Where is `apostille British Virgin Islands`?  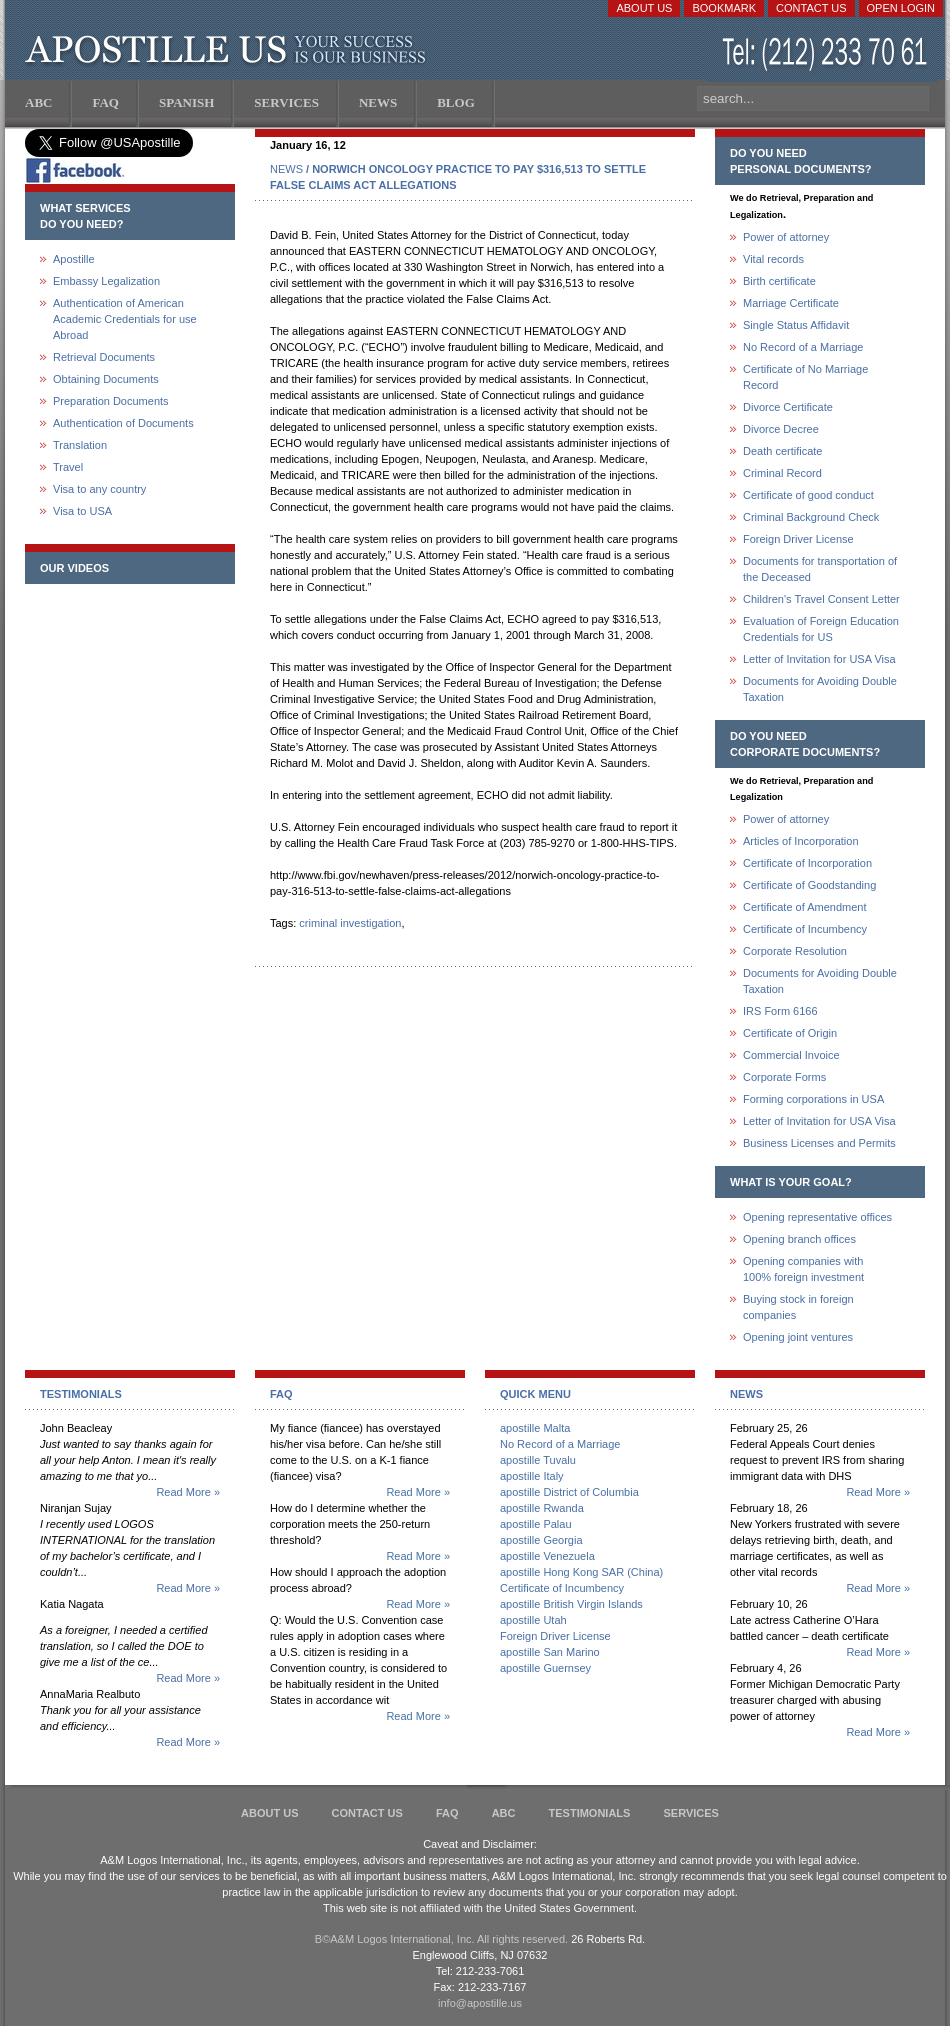
apostille British Virgin Islands is located at coordinates (571, 1604).